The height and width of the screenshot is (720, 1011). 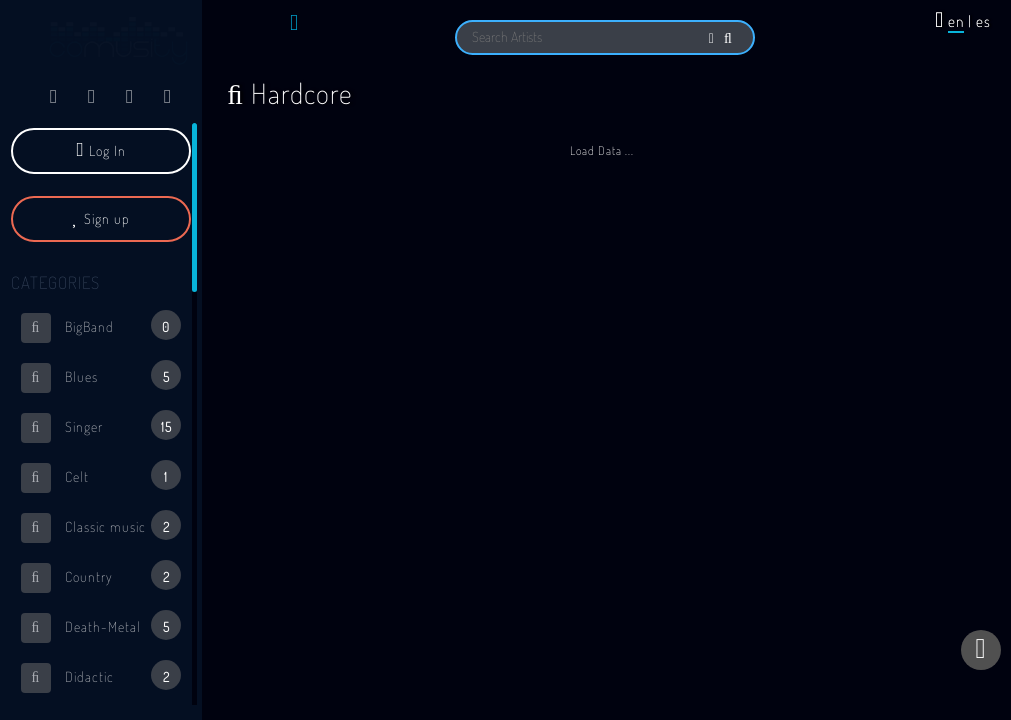 What do you see at coordinates (101, 150) in the screenshot?
I see `Log In` at bounding box center [101, 150].